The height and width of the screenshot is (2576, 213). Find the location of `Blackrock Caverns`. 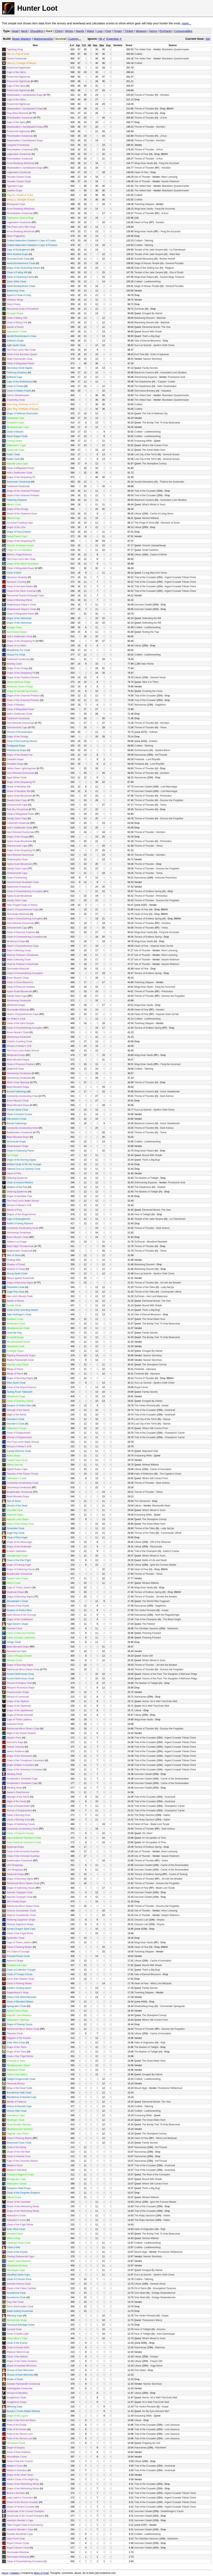

Blackrock Caverns is located at coordinates (144, 372).